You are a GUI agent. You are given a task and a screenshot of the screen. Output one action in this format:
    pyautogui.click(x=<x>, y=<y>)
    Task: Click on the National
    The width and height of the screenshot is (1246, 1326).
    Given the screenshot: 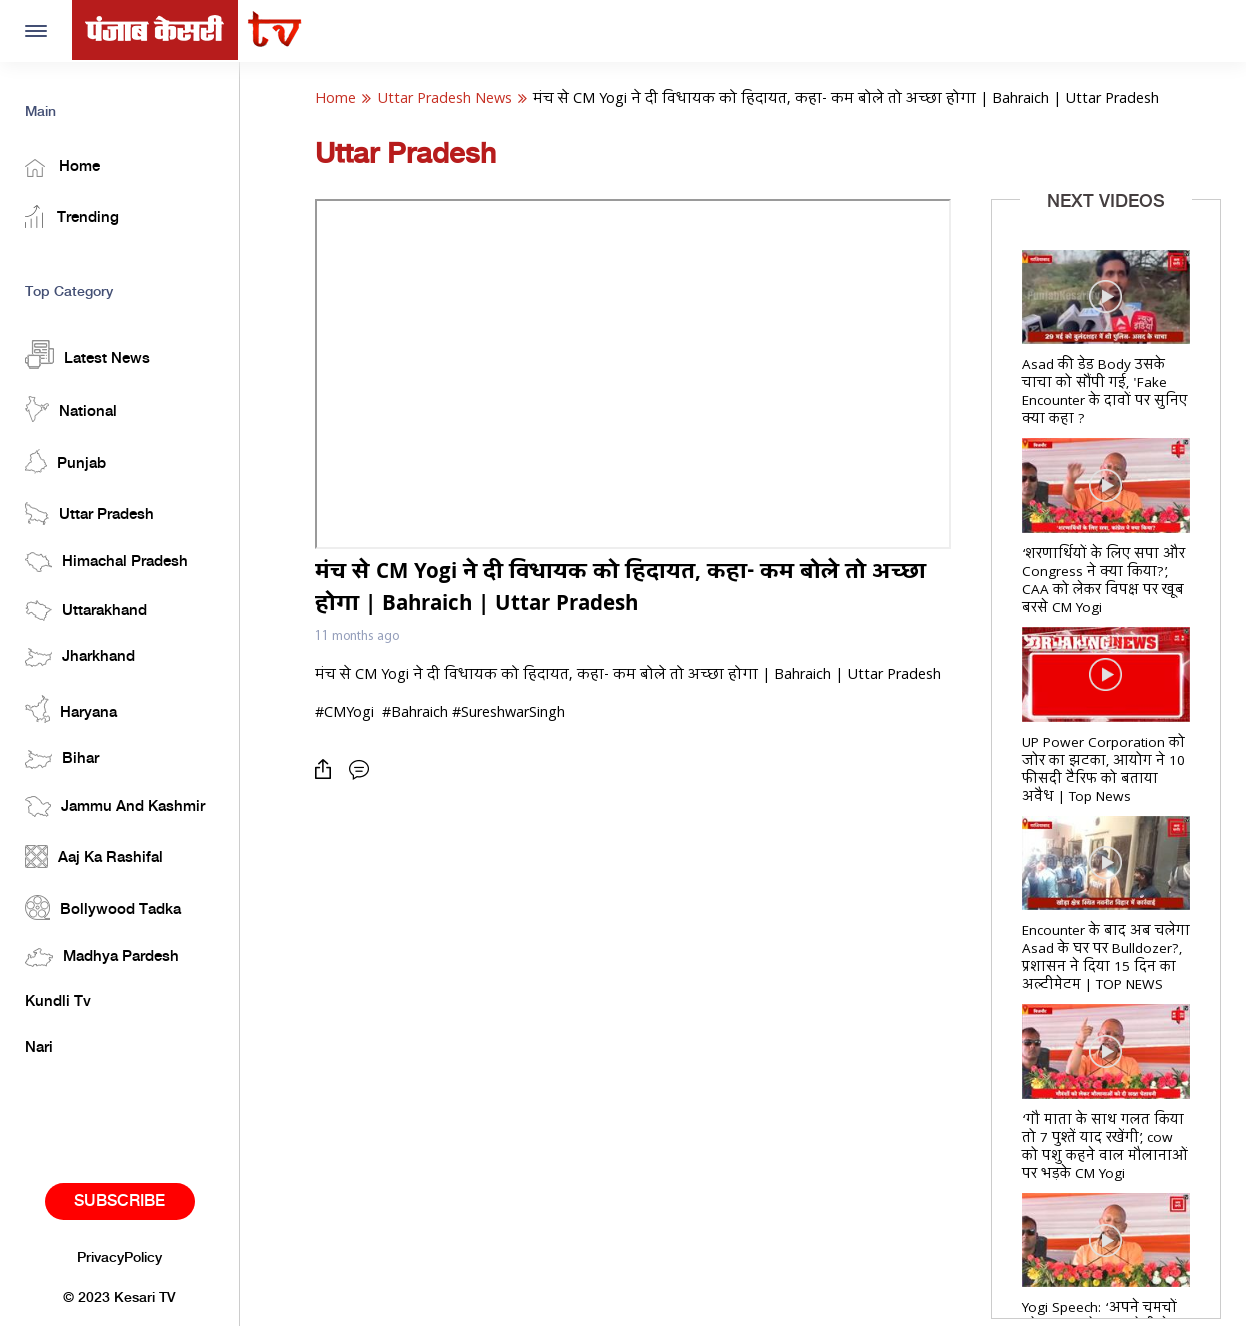 What is the action you would take?
    pyautogui.click(x=71, y=409)
    